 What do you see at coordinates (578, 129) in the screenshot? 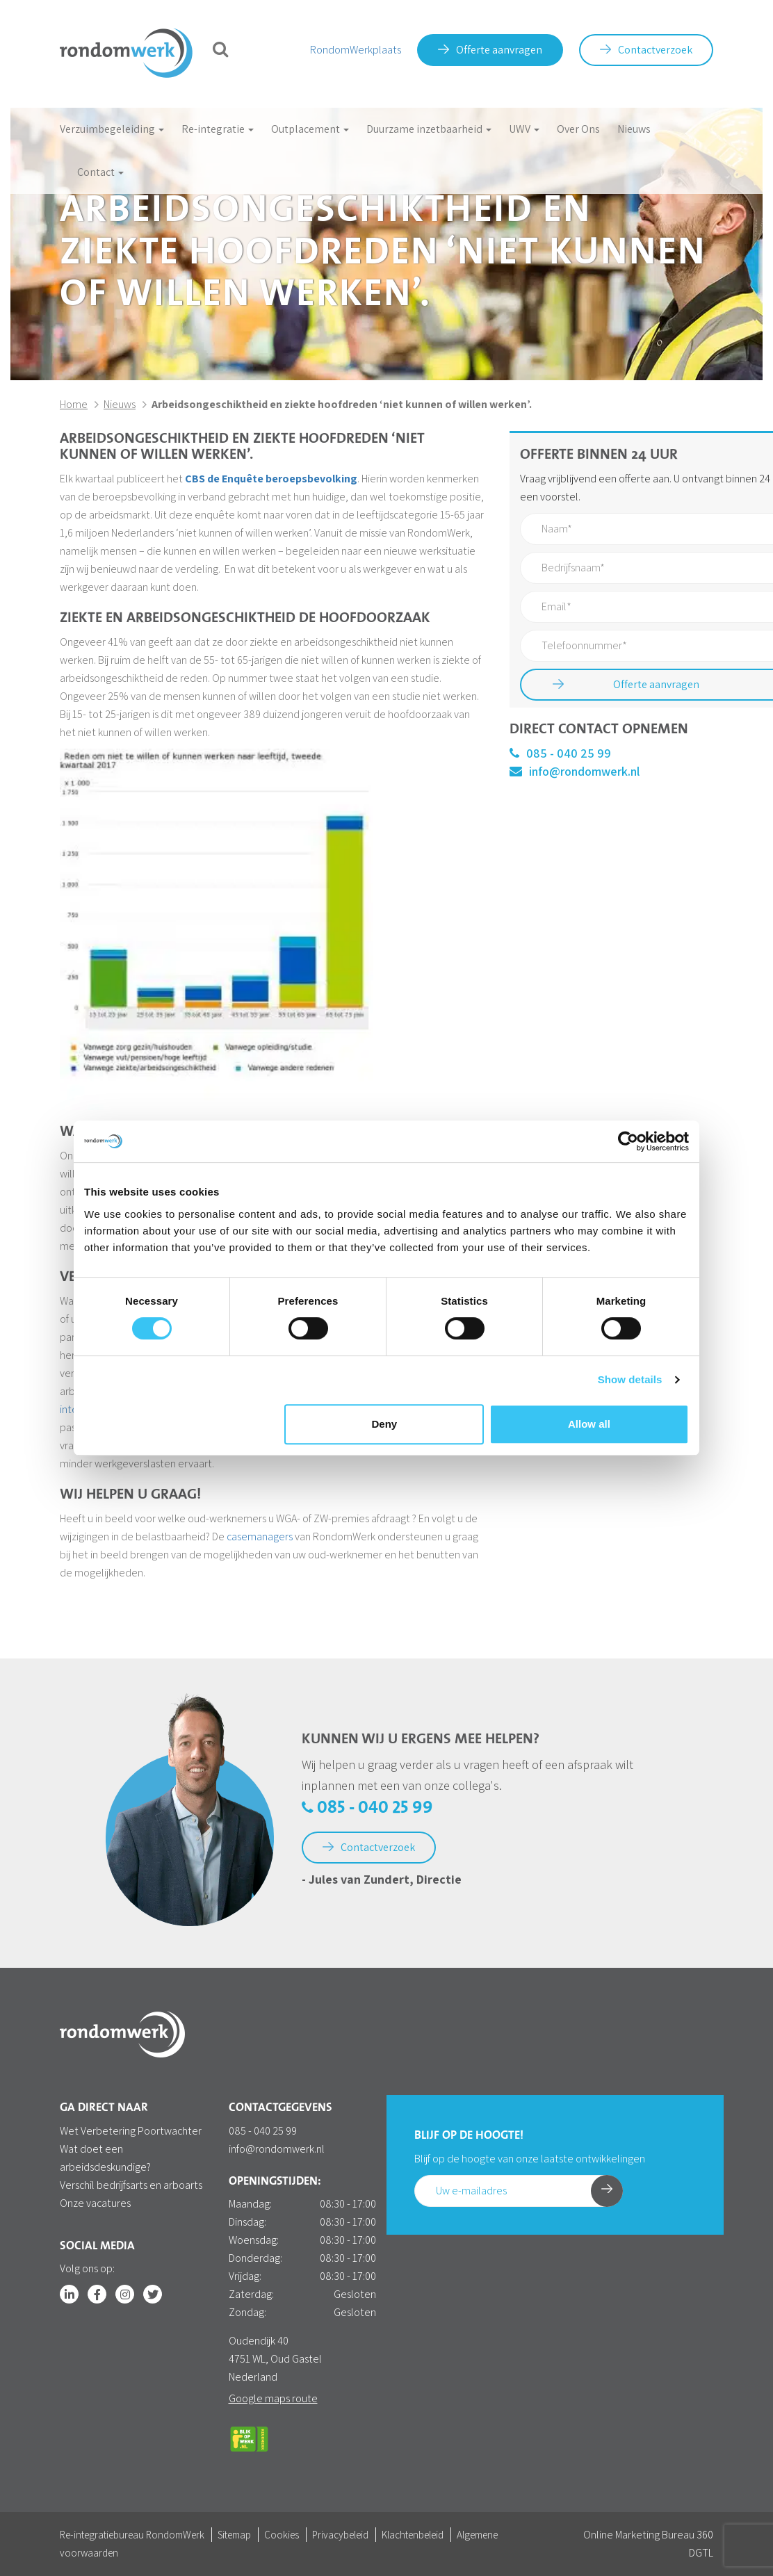
I see `Over Ons` at bounding box center [578, 129].